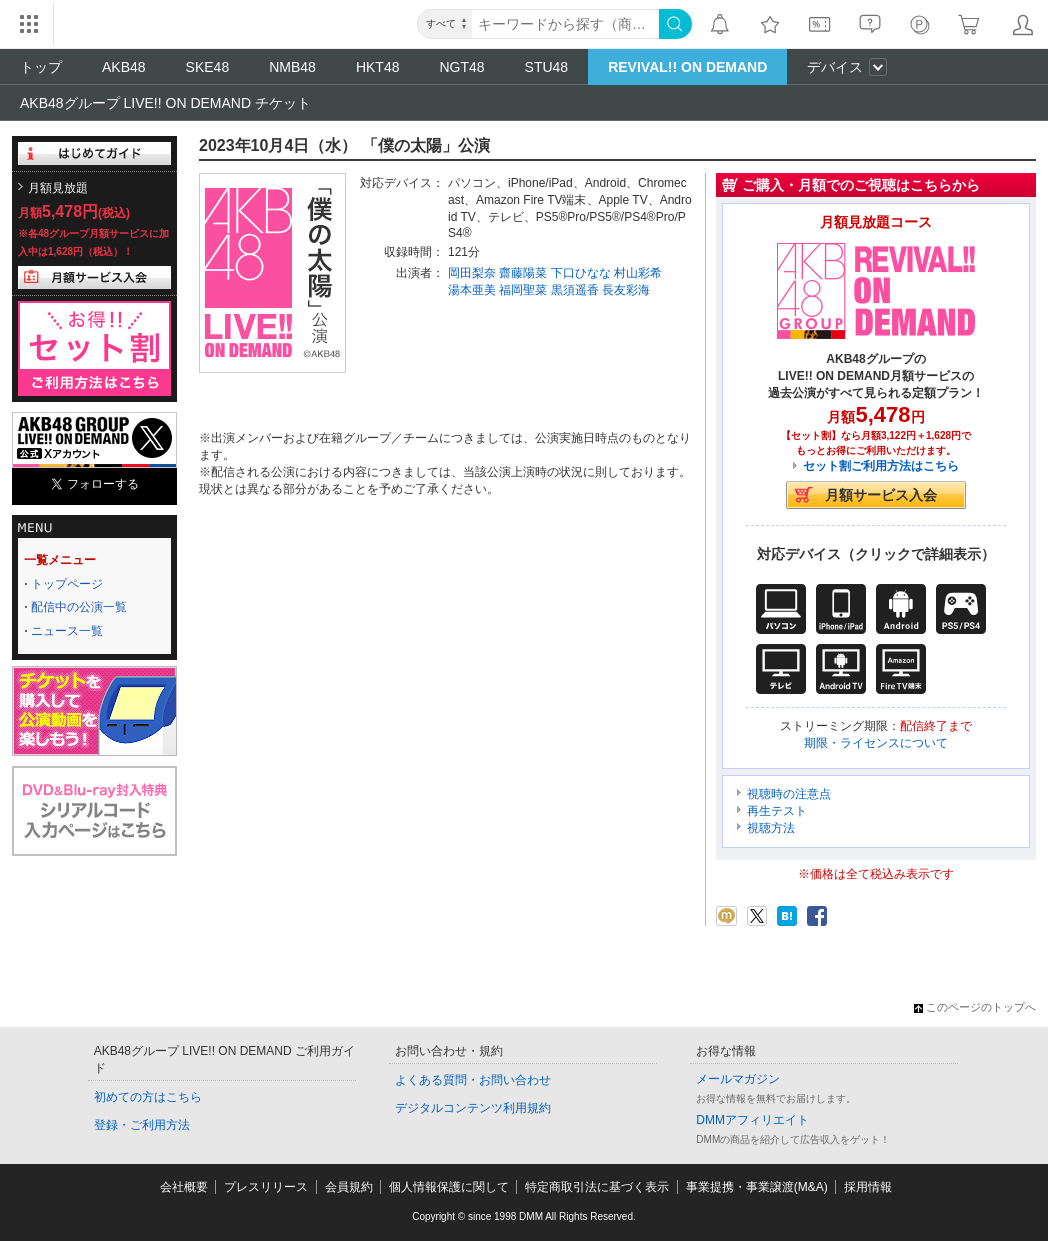 Image resolution: width=1048 pixels, height=1241 pixels. What do you see at coordinates (449, 1187) in the screenshot?
I see `個人情報保護に関して` at bounding box center [449, 1187].